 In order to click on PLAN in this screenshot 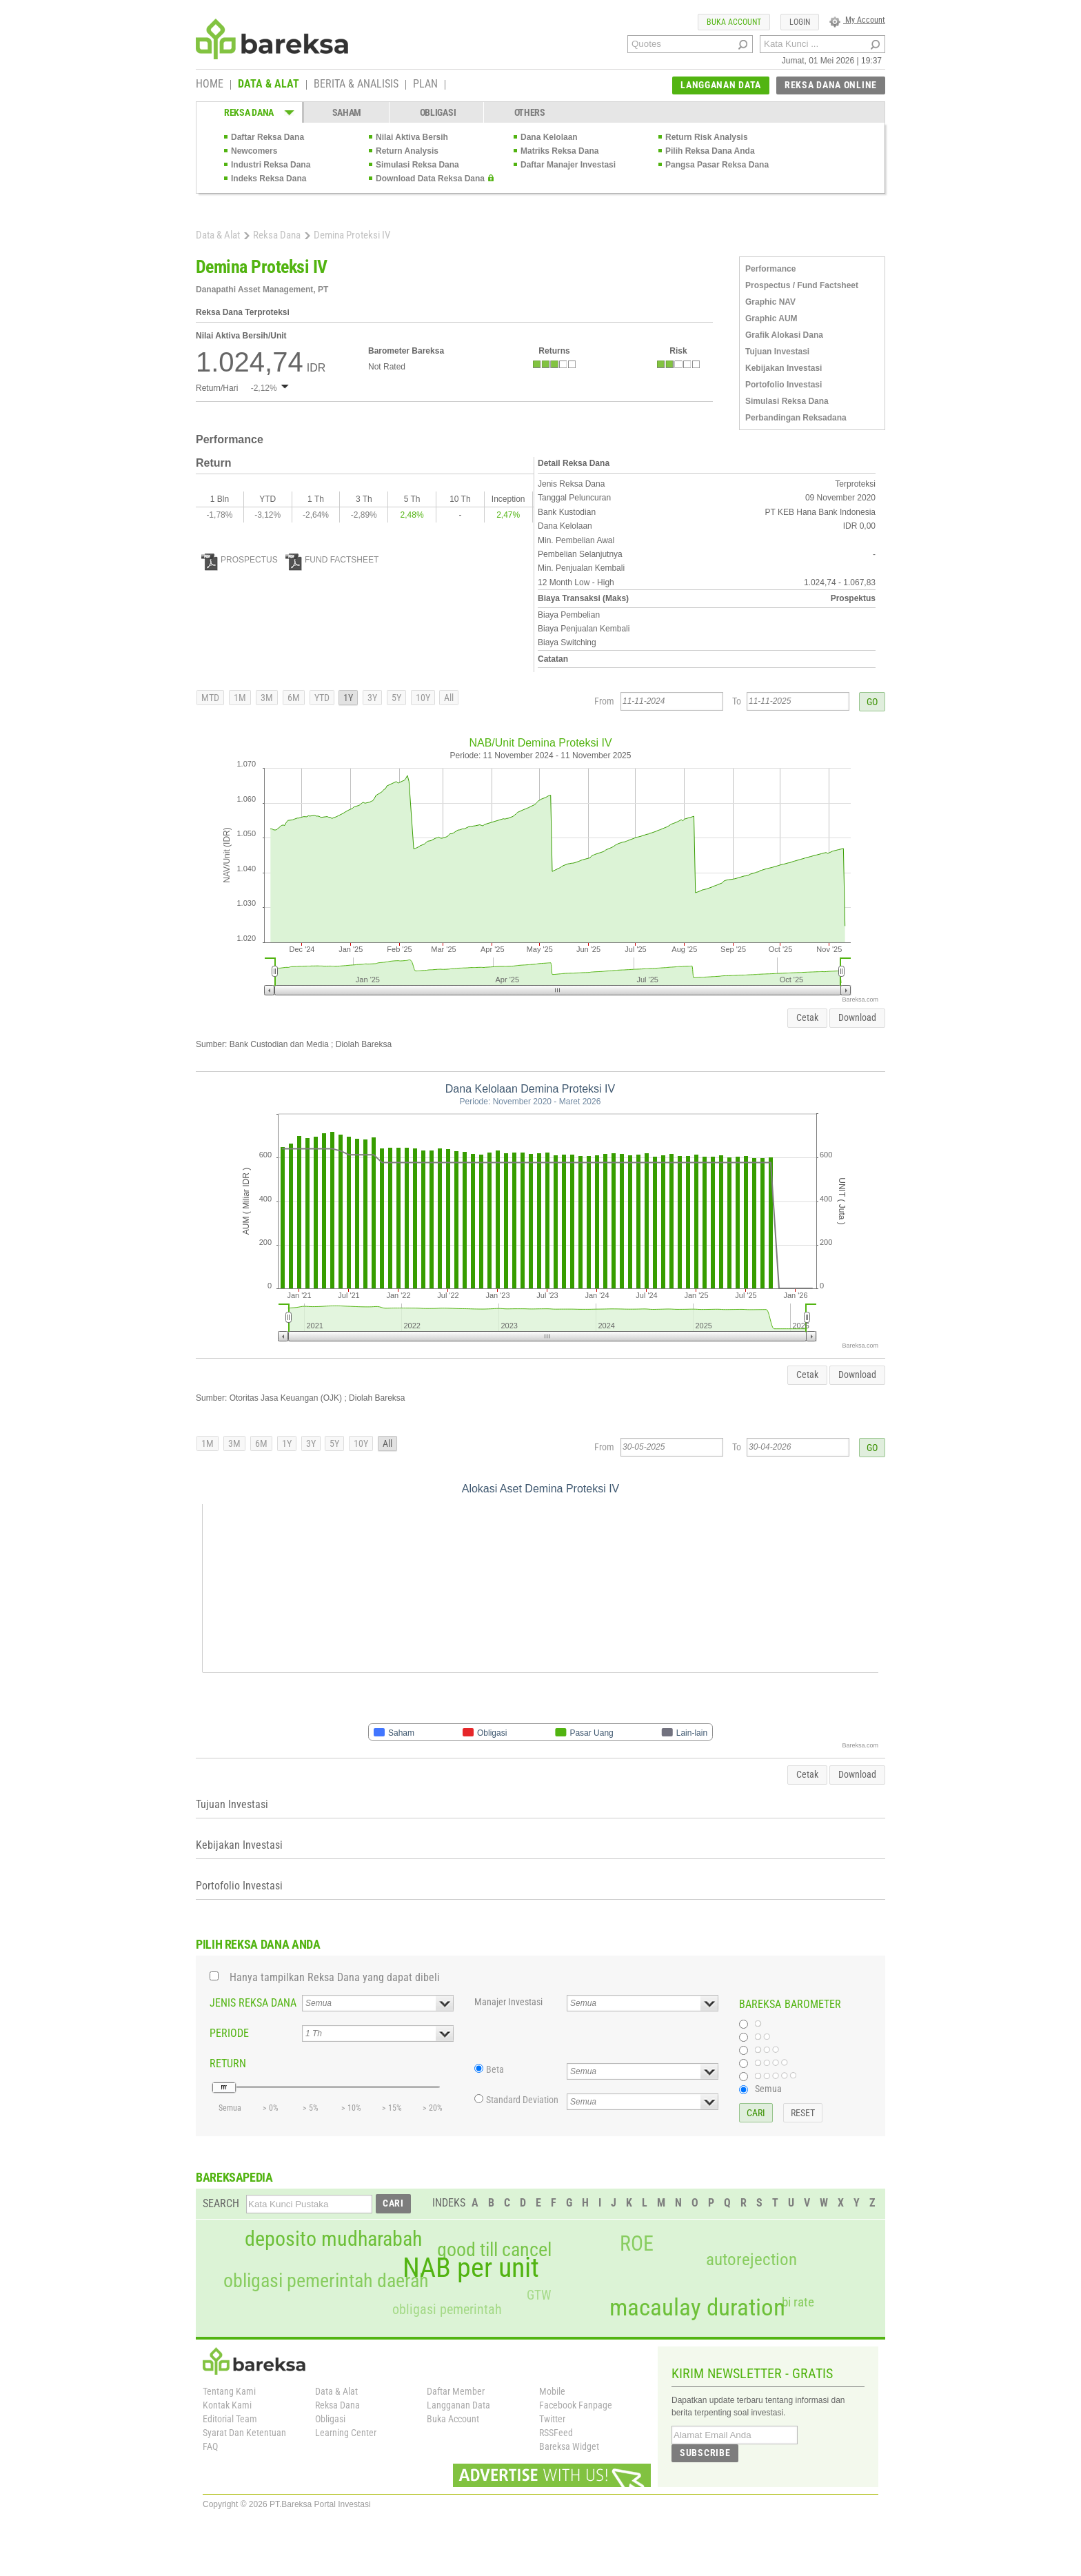, I will do `click(425, 85)`.